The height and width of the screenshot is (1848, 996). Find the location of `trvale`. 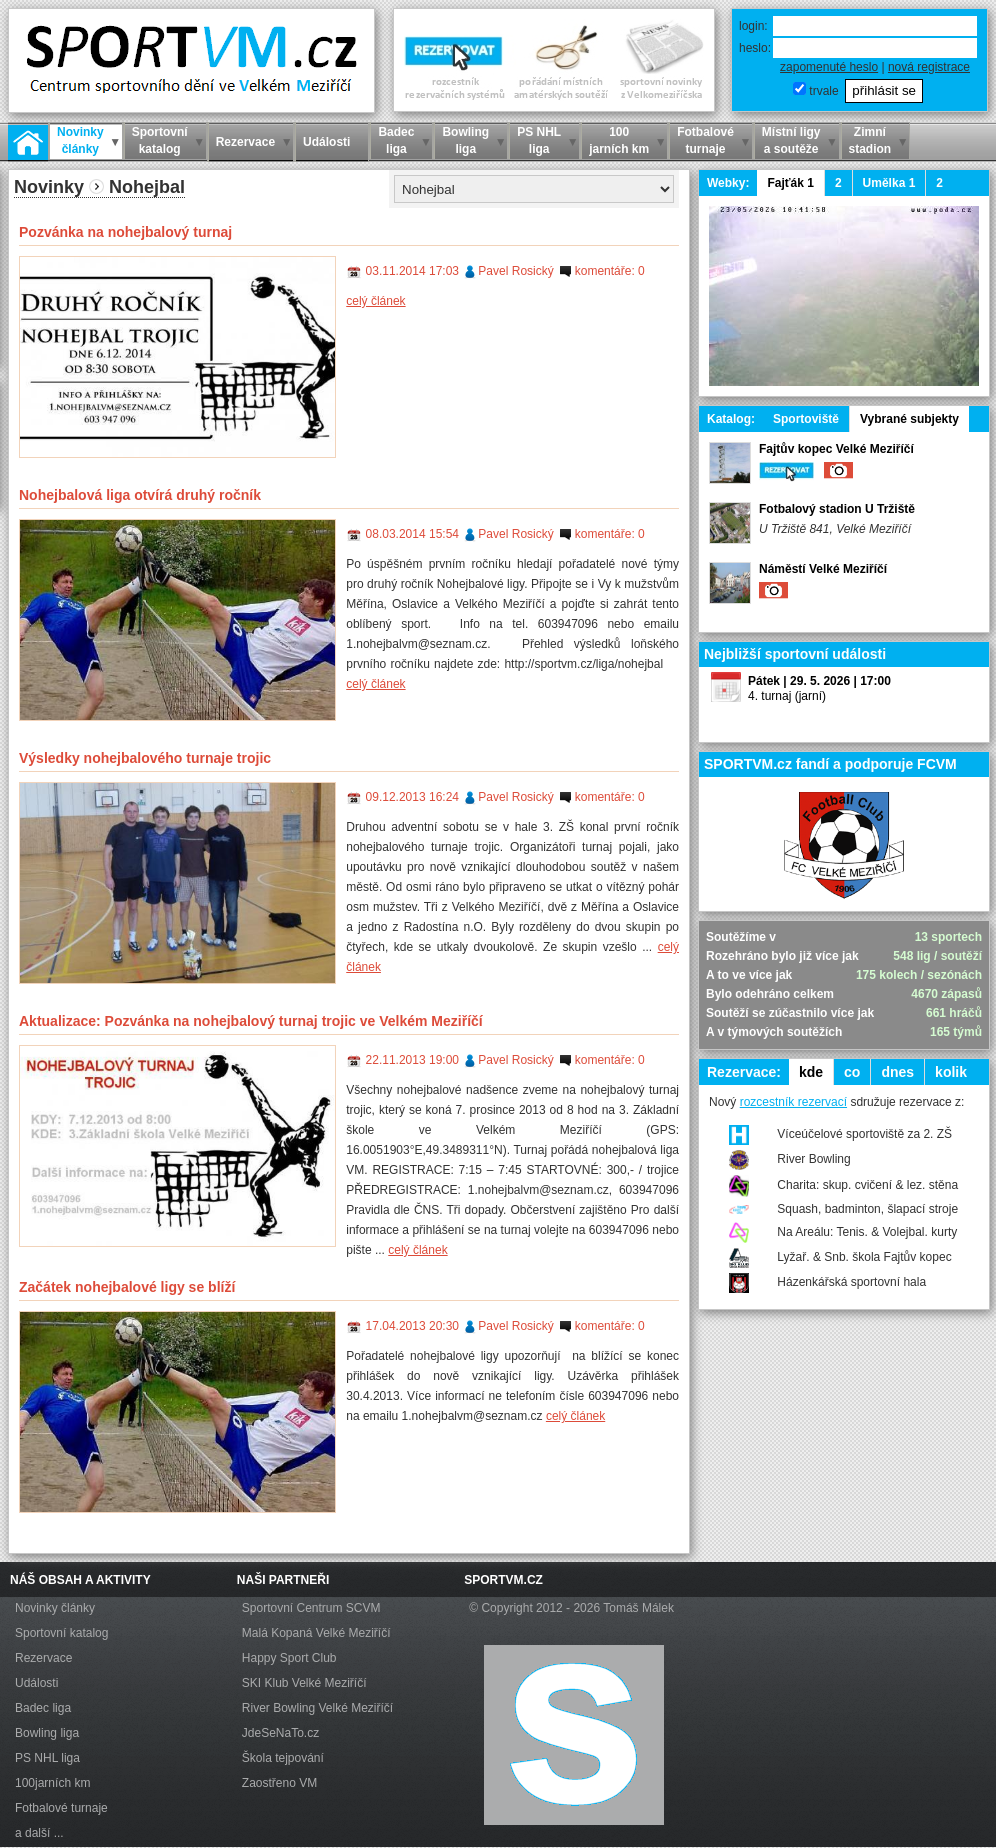

trvale is located at coordinates (823, 91).